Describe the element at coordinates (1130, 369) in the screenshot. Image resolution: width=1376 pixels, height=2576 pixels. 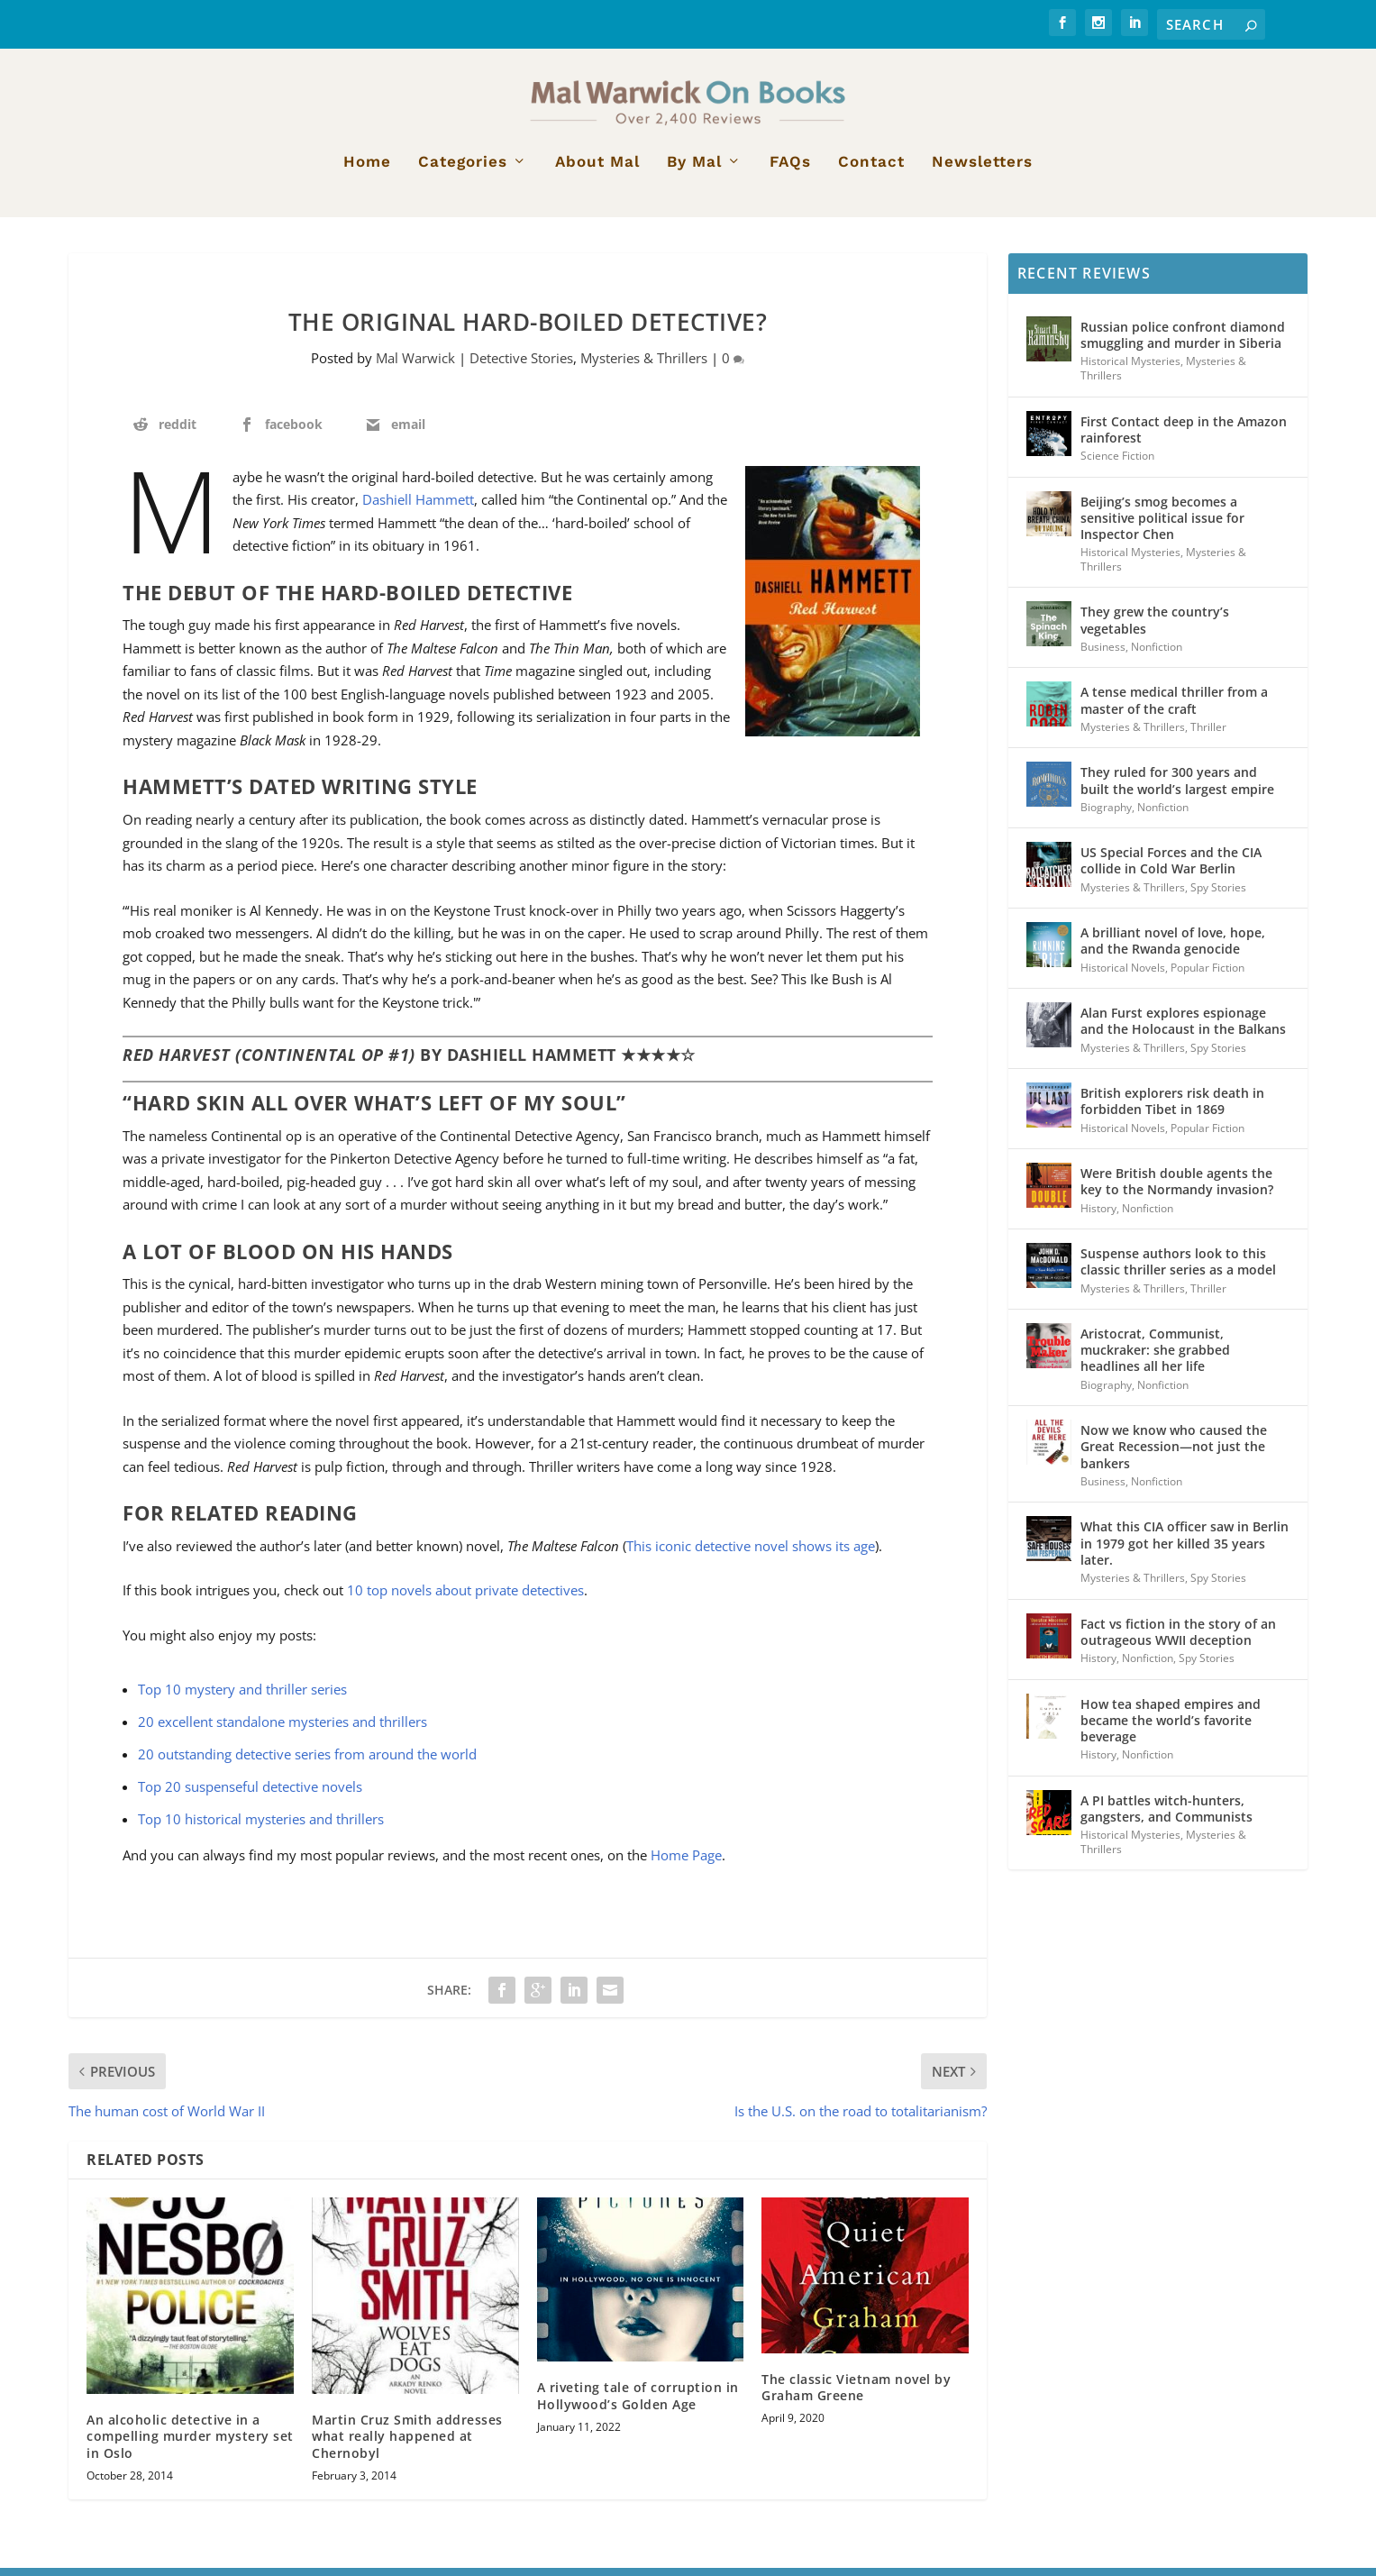
I see `Historical Mysteries` at that location.